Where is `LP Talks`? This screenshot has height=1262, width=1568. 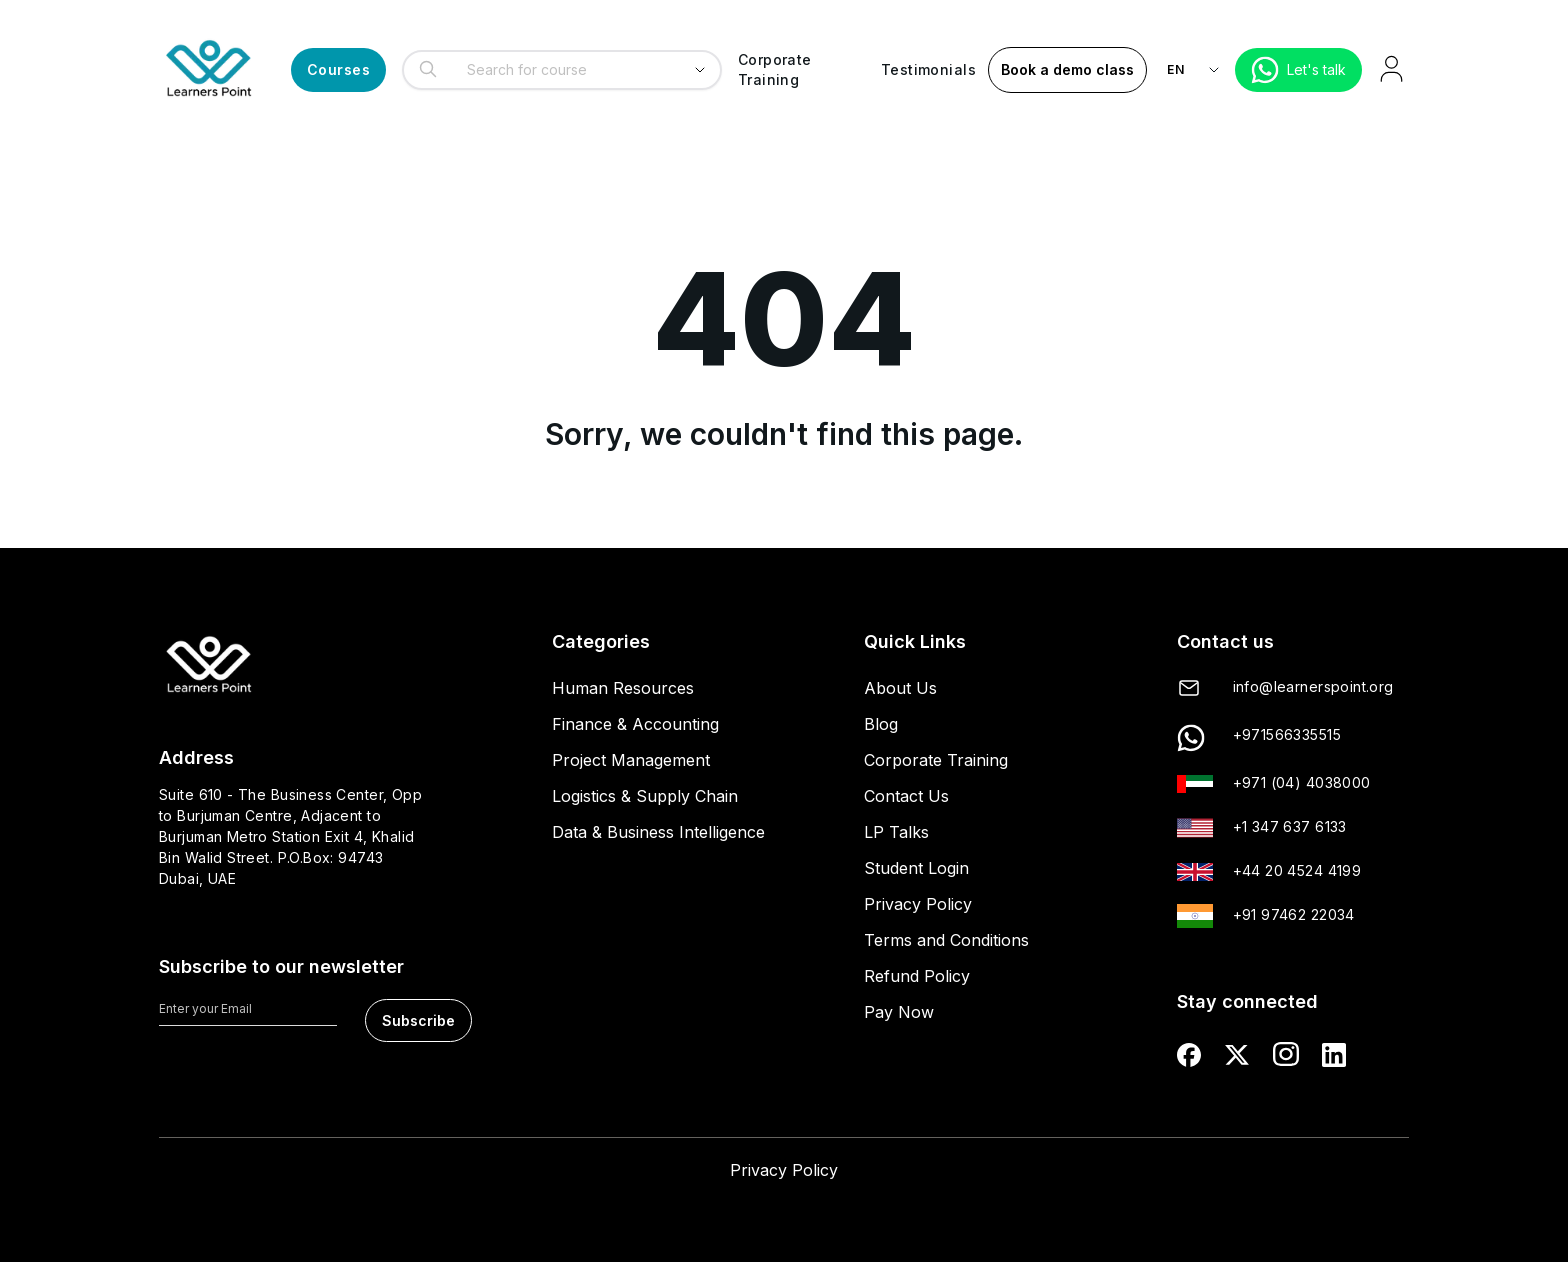 LP Talks is located at coordinates (896, 832).